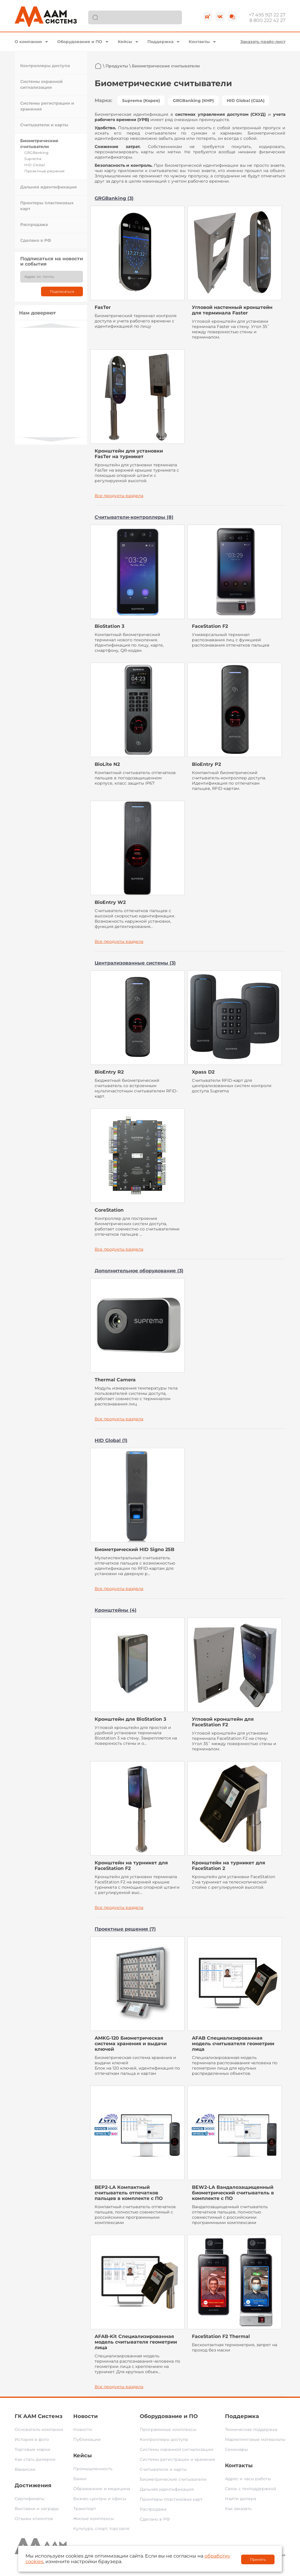  What do you see at coordinates (203, 1072) in the screenshot?
I see `Xpass D2` at bounding box center [203, 1072].